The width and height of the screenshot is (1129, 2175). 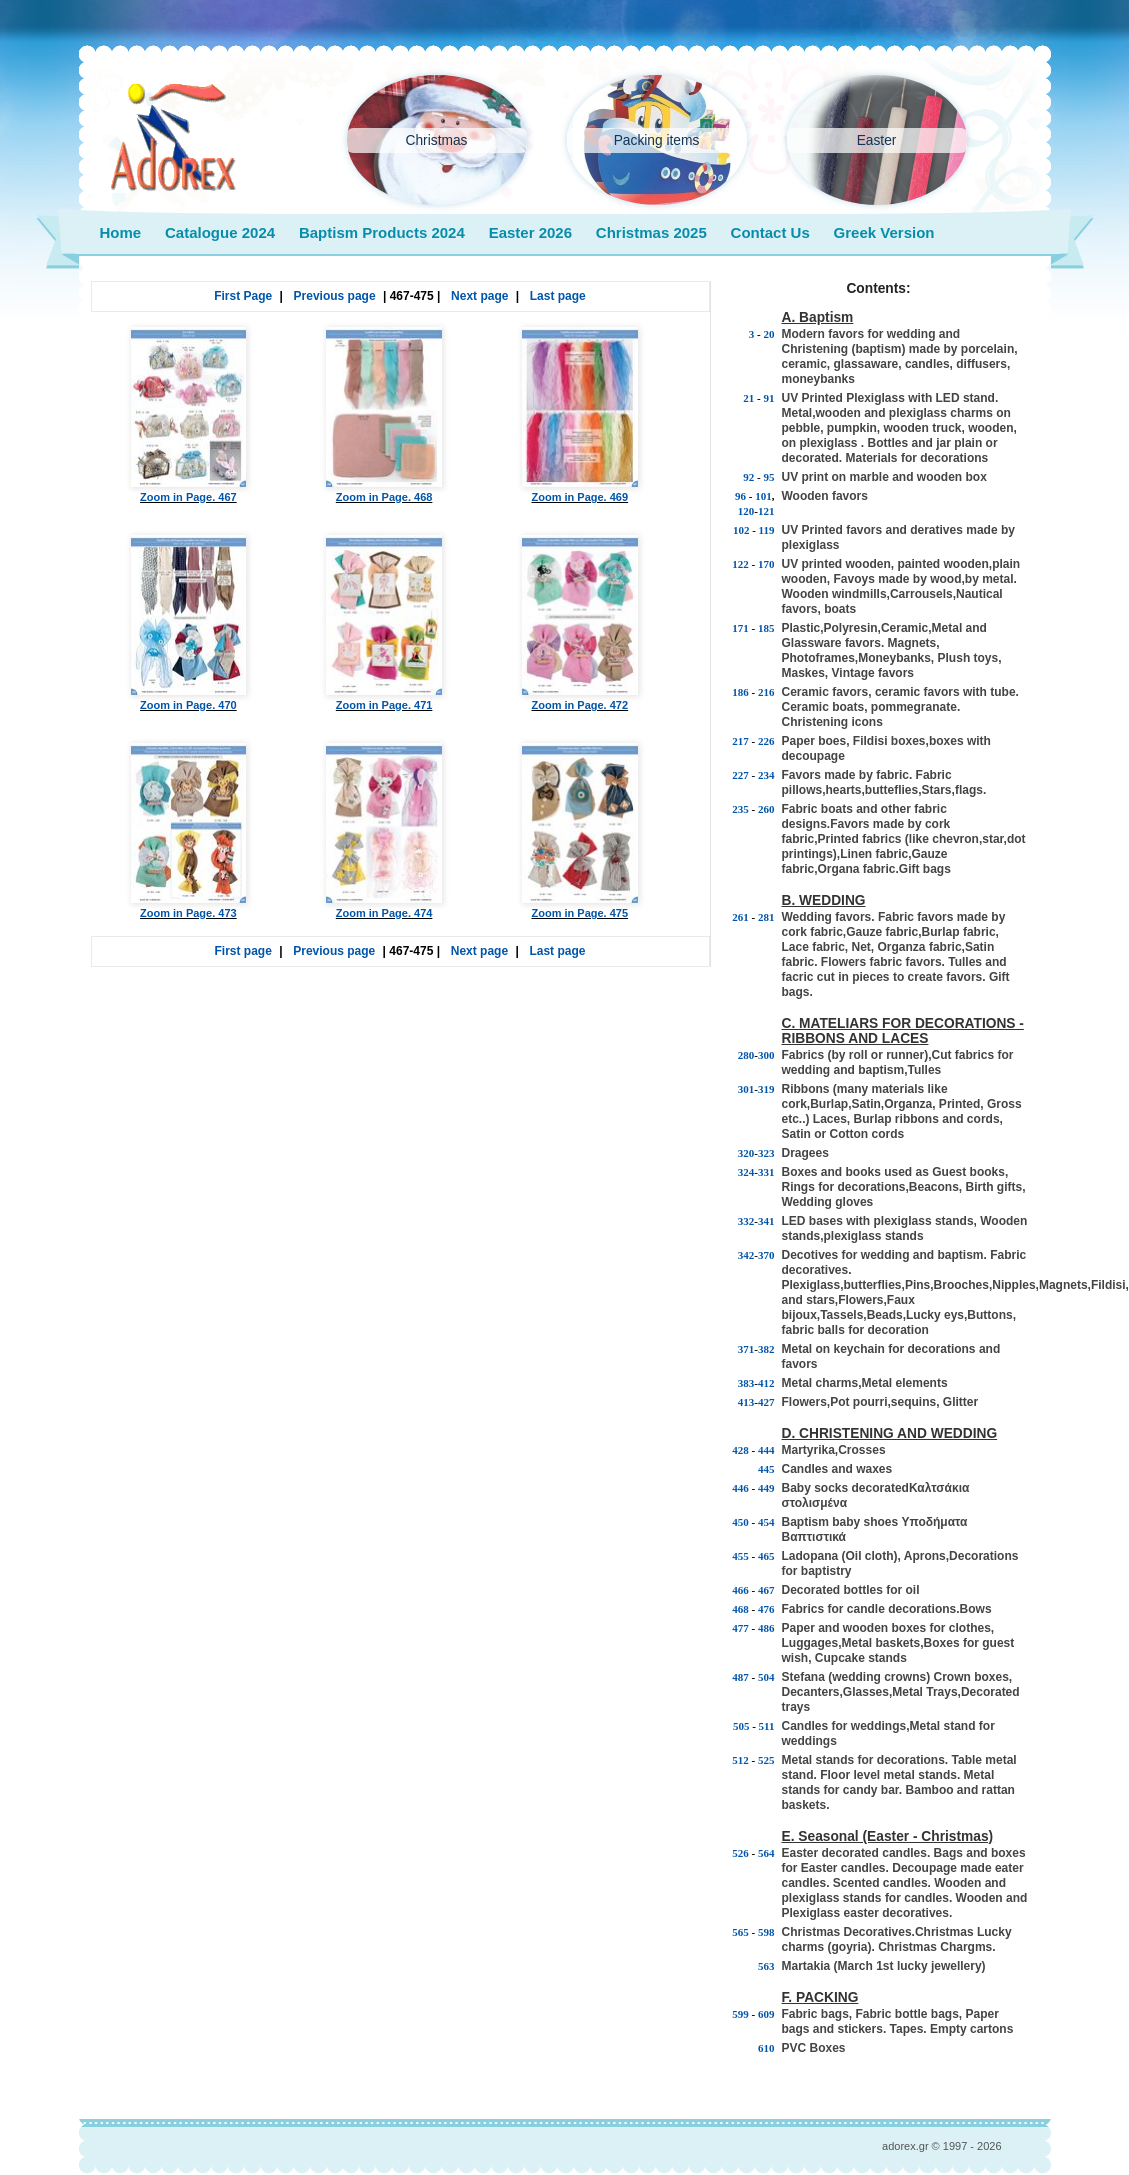 I want to click on 227, so click(x=740, y=775).